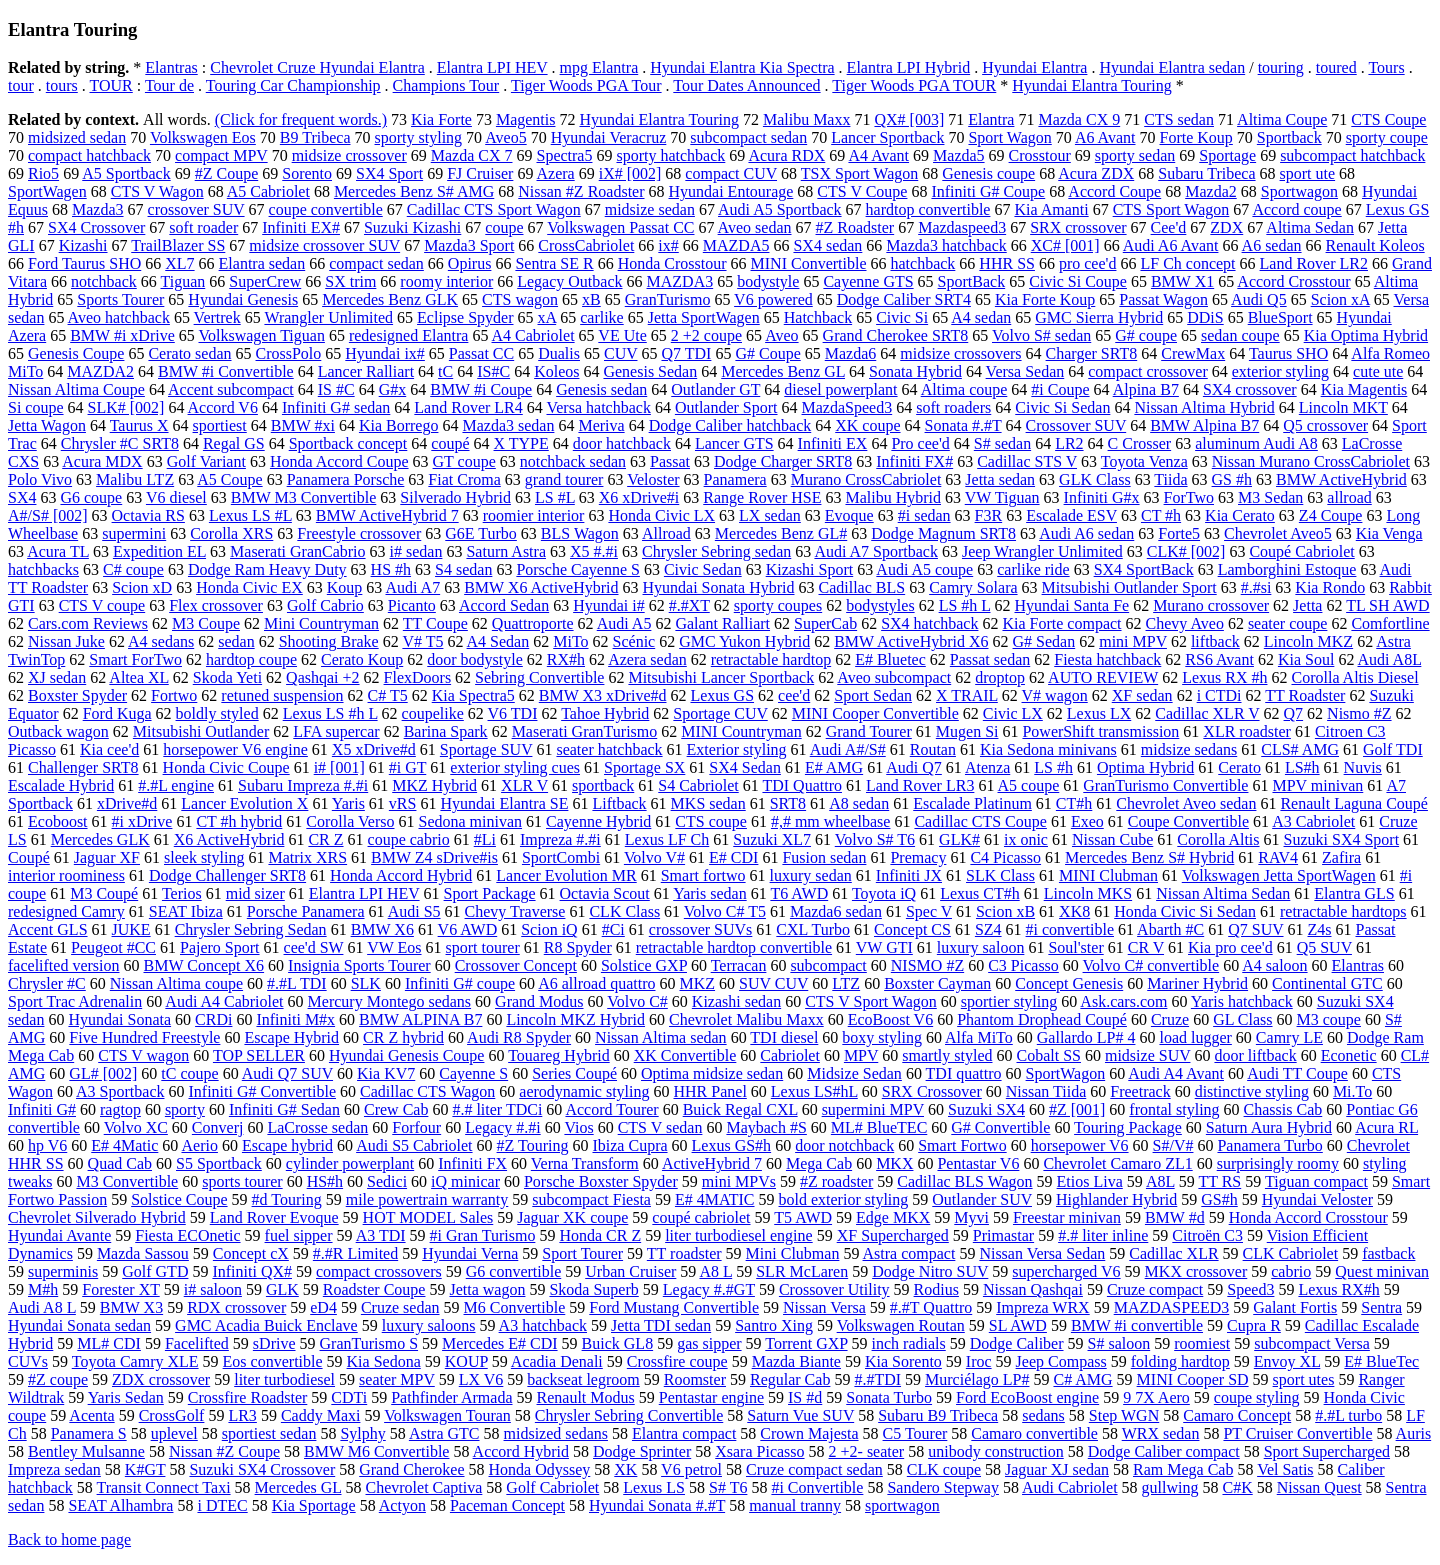 This screenshot has height=1565, width=1440. I want to click on SX4 Crossover, so click(96, 227).